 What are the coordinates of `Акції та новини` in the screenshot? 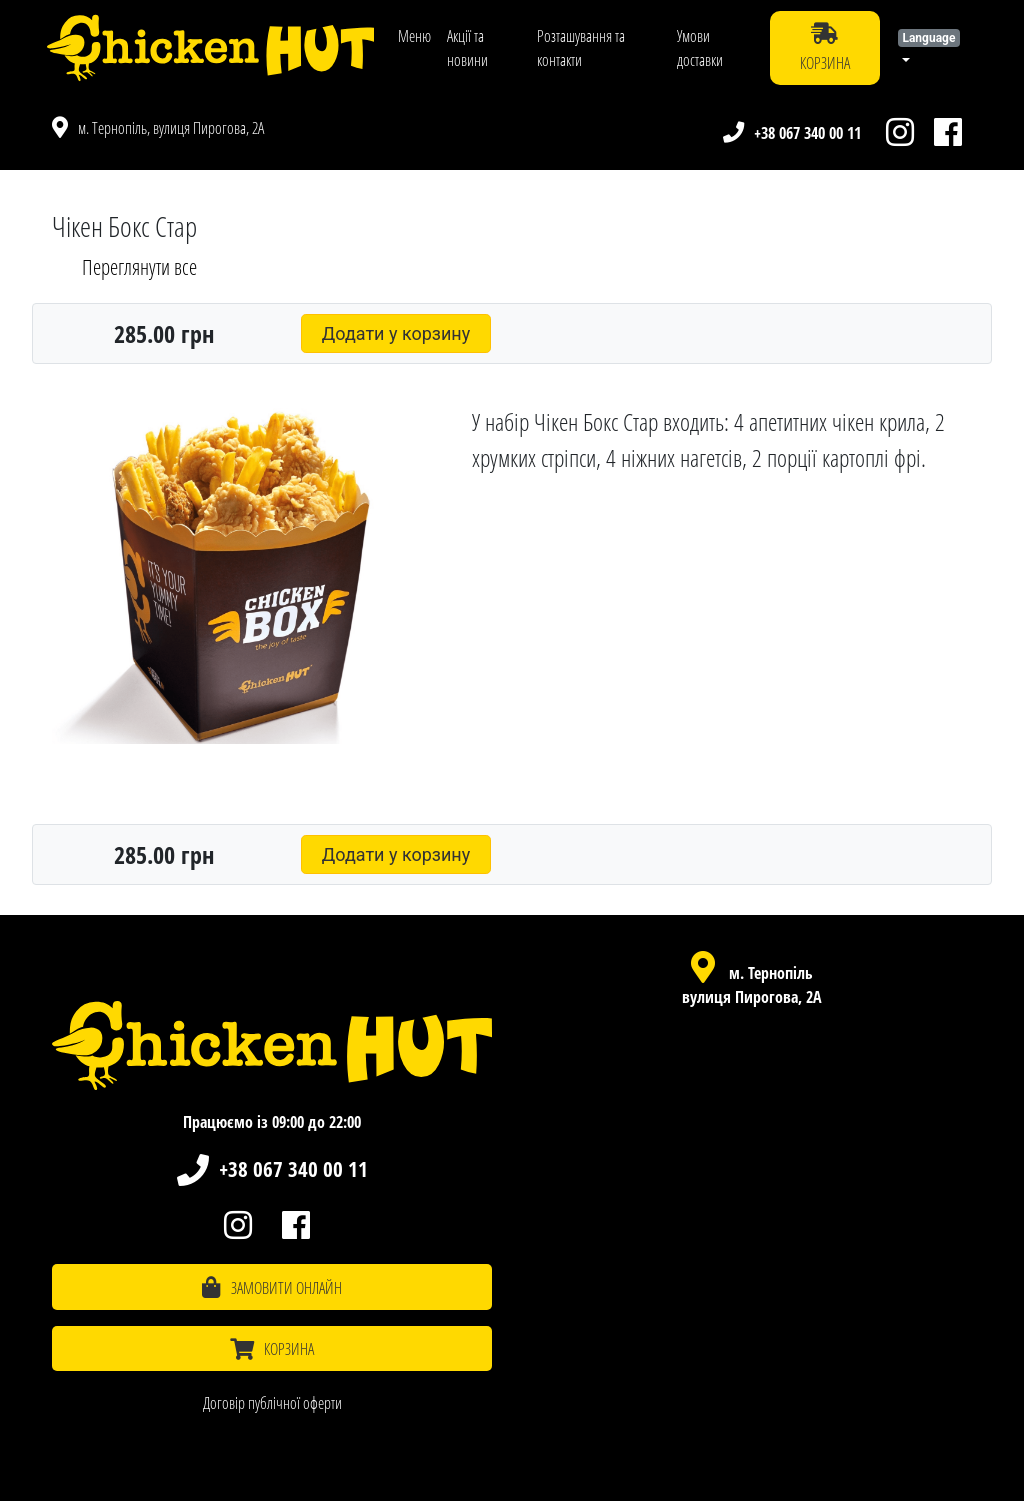 It's located at (467, 48).